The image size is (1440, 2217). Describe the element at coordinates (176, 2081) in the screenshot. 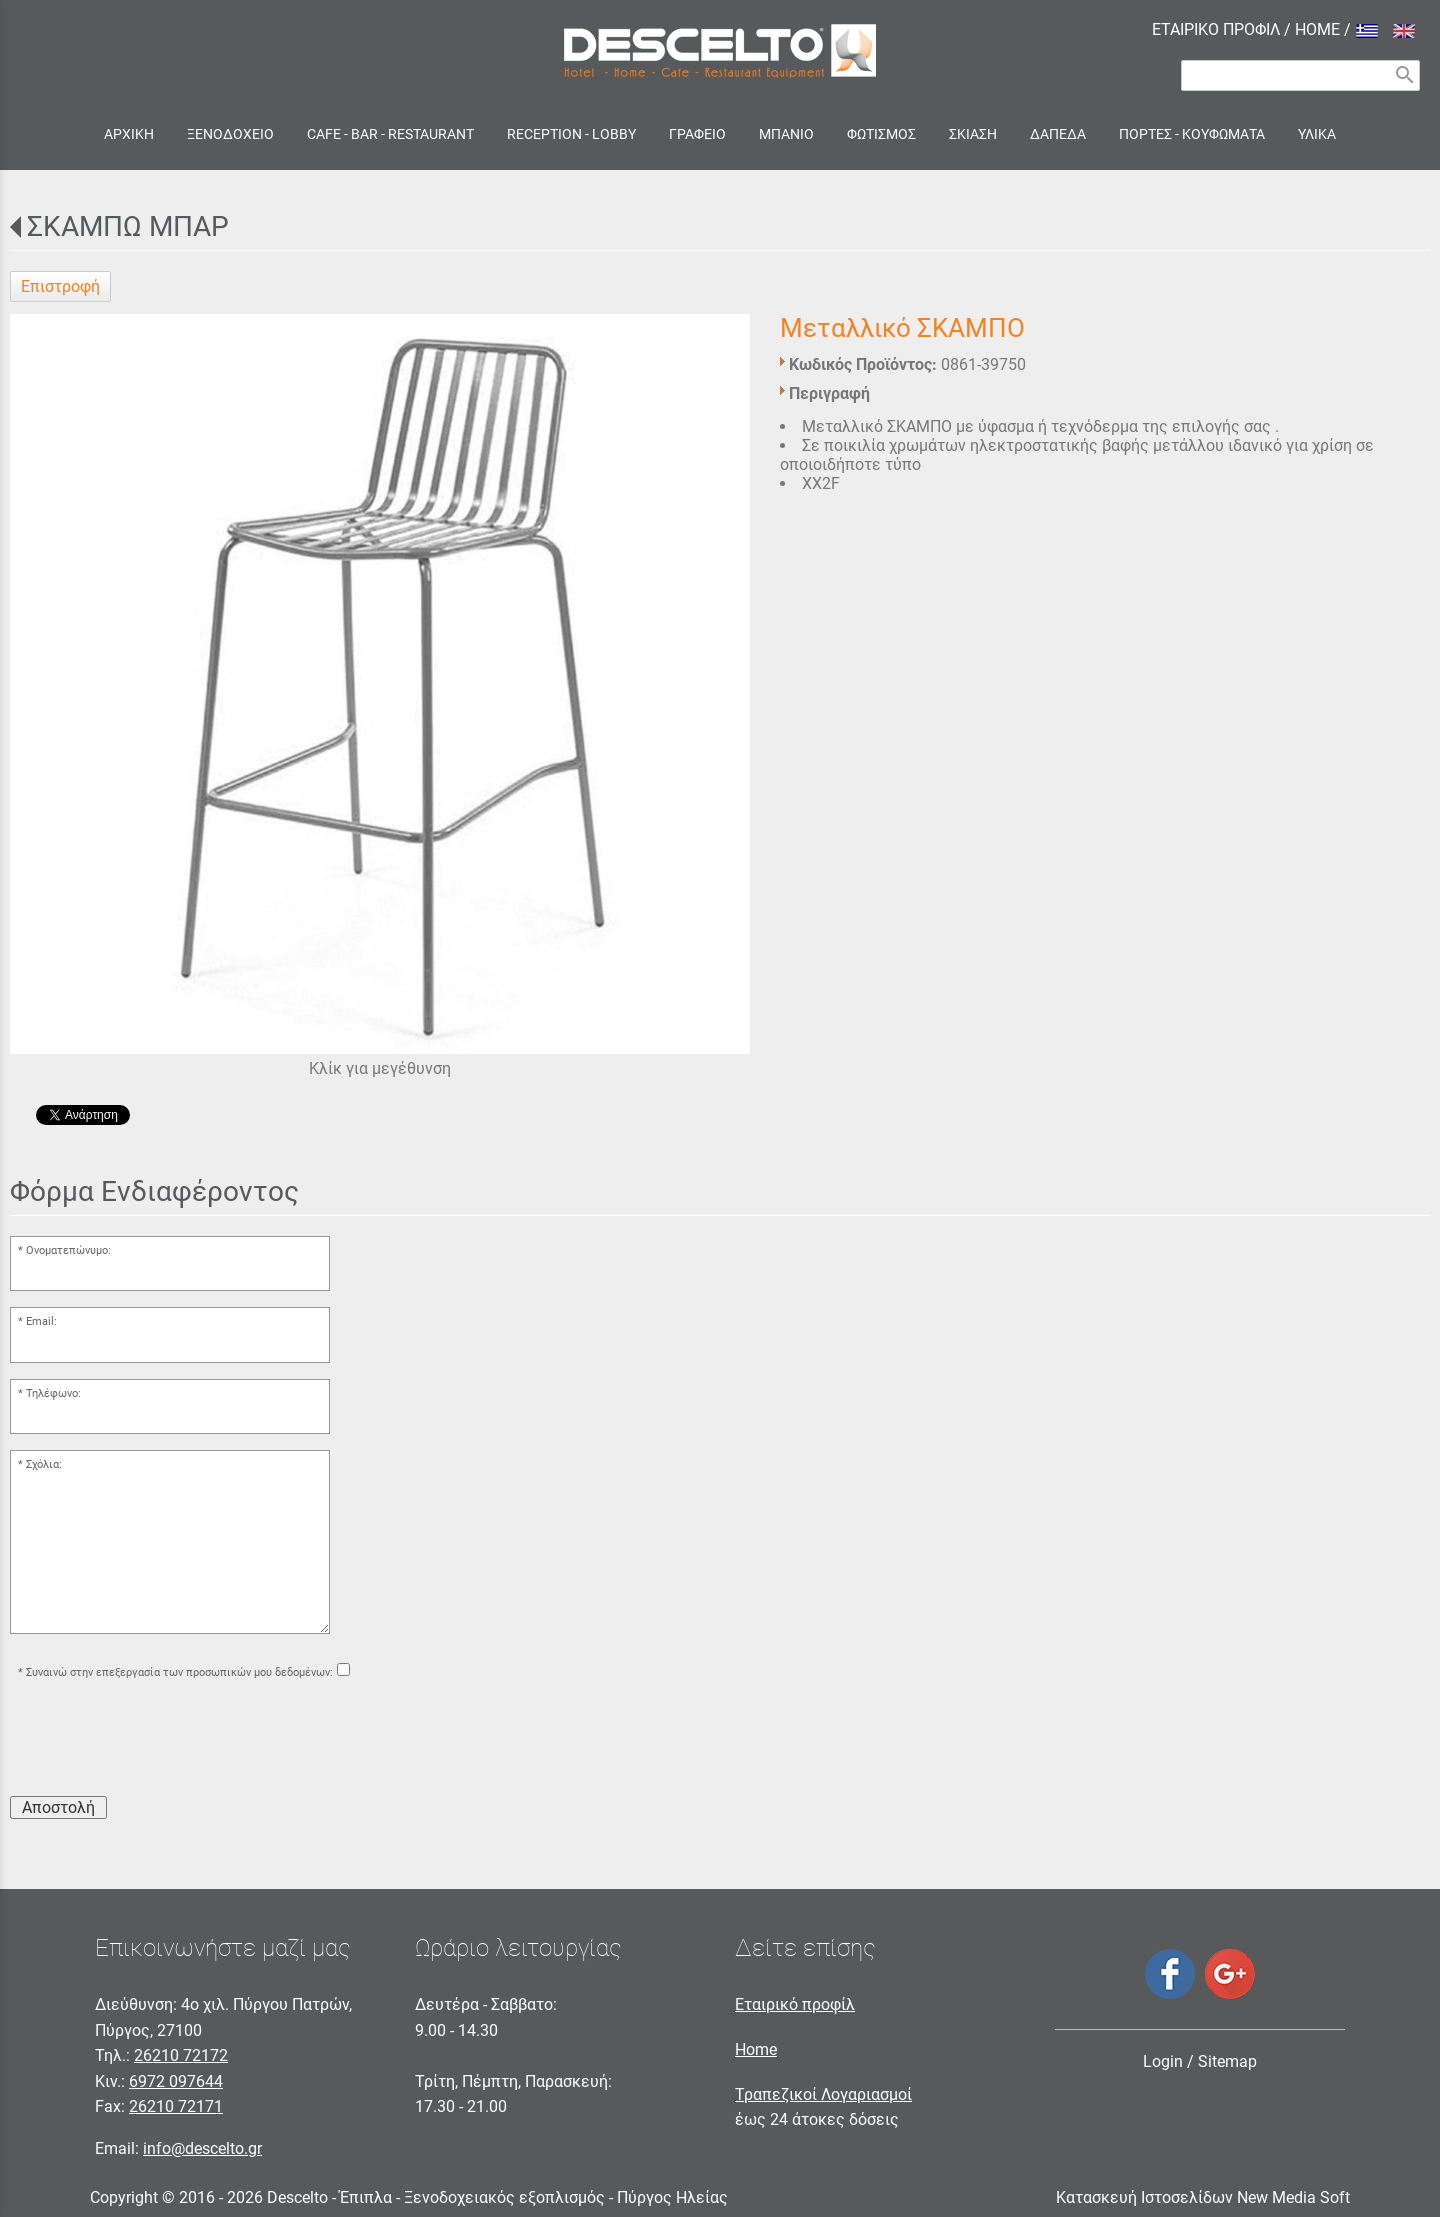

I see `6972 097644` at that location.